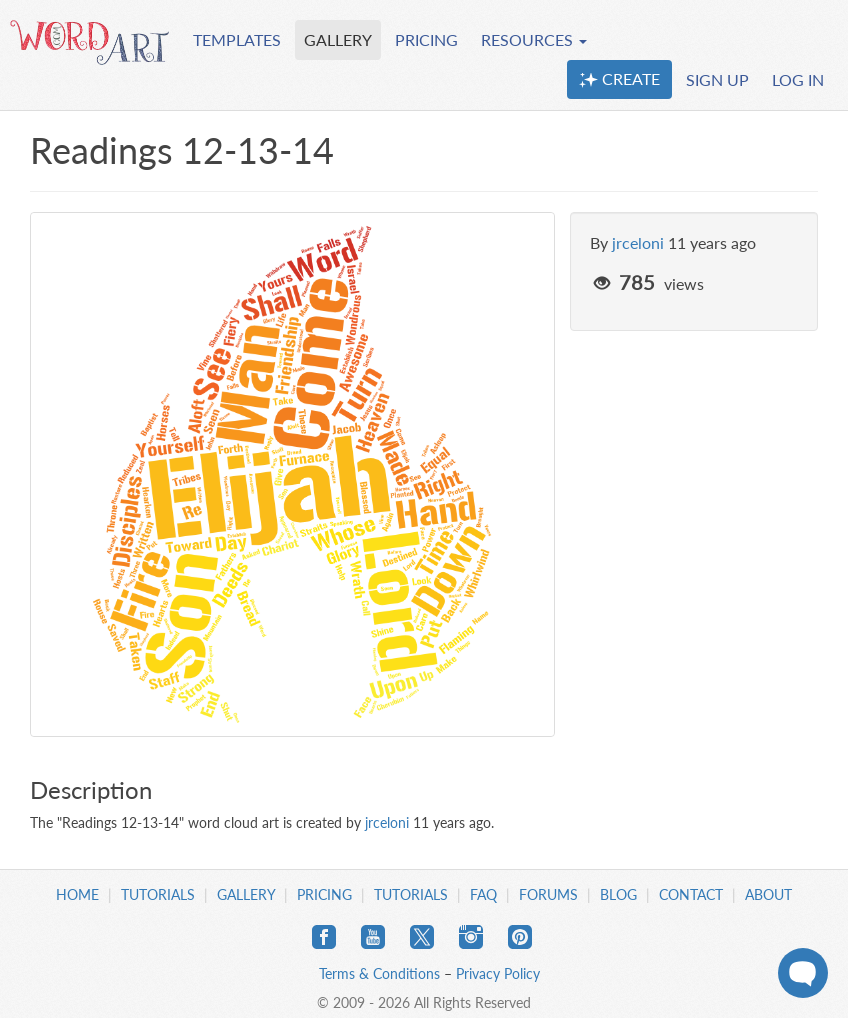 This screenshot has height=1018, width=848. I want to click on Home, so click(77, 894).